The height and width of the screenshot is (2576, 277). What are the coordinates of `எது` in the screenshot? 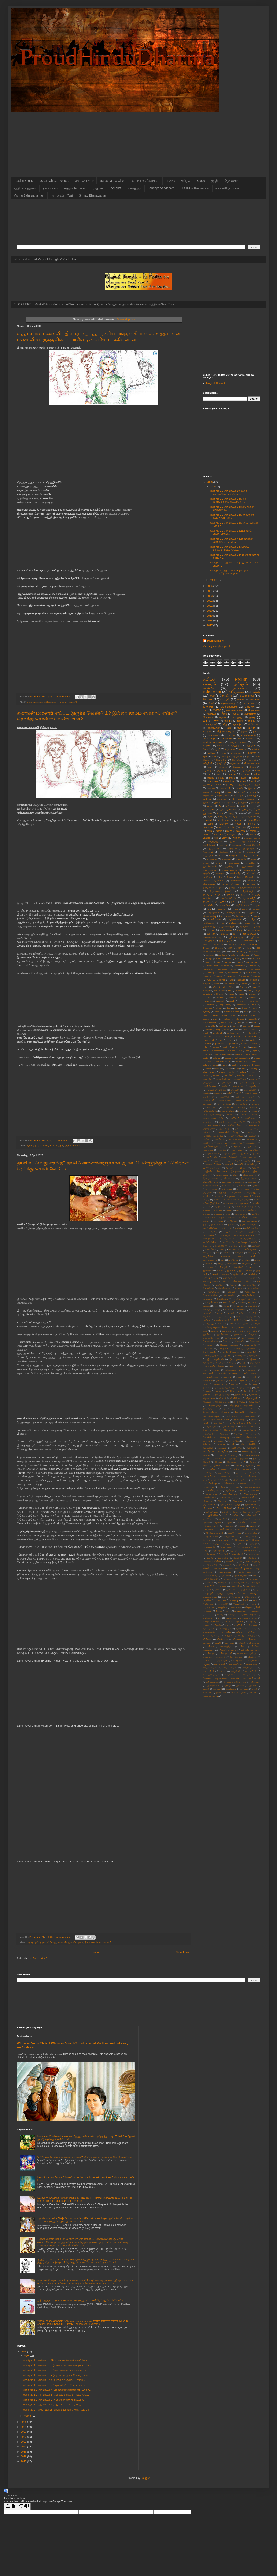 It's located at (229, 1207).